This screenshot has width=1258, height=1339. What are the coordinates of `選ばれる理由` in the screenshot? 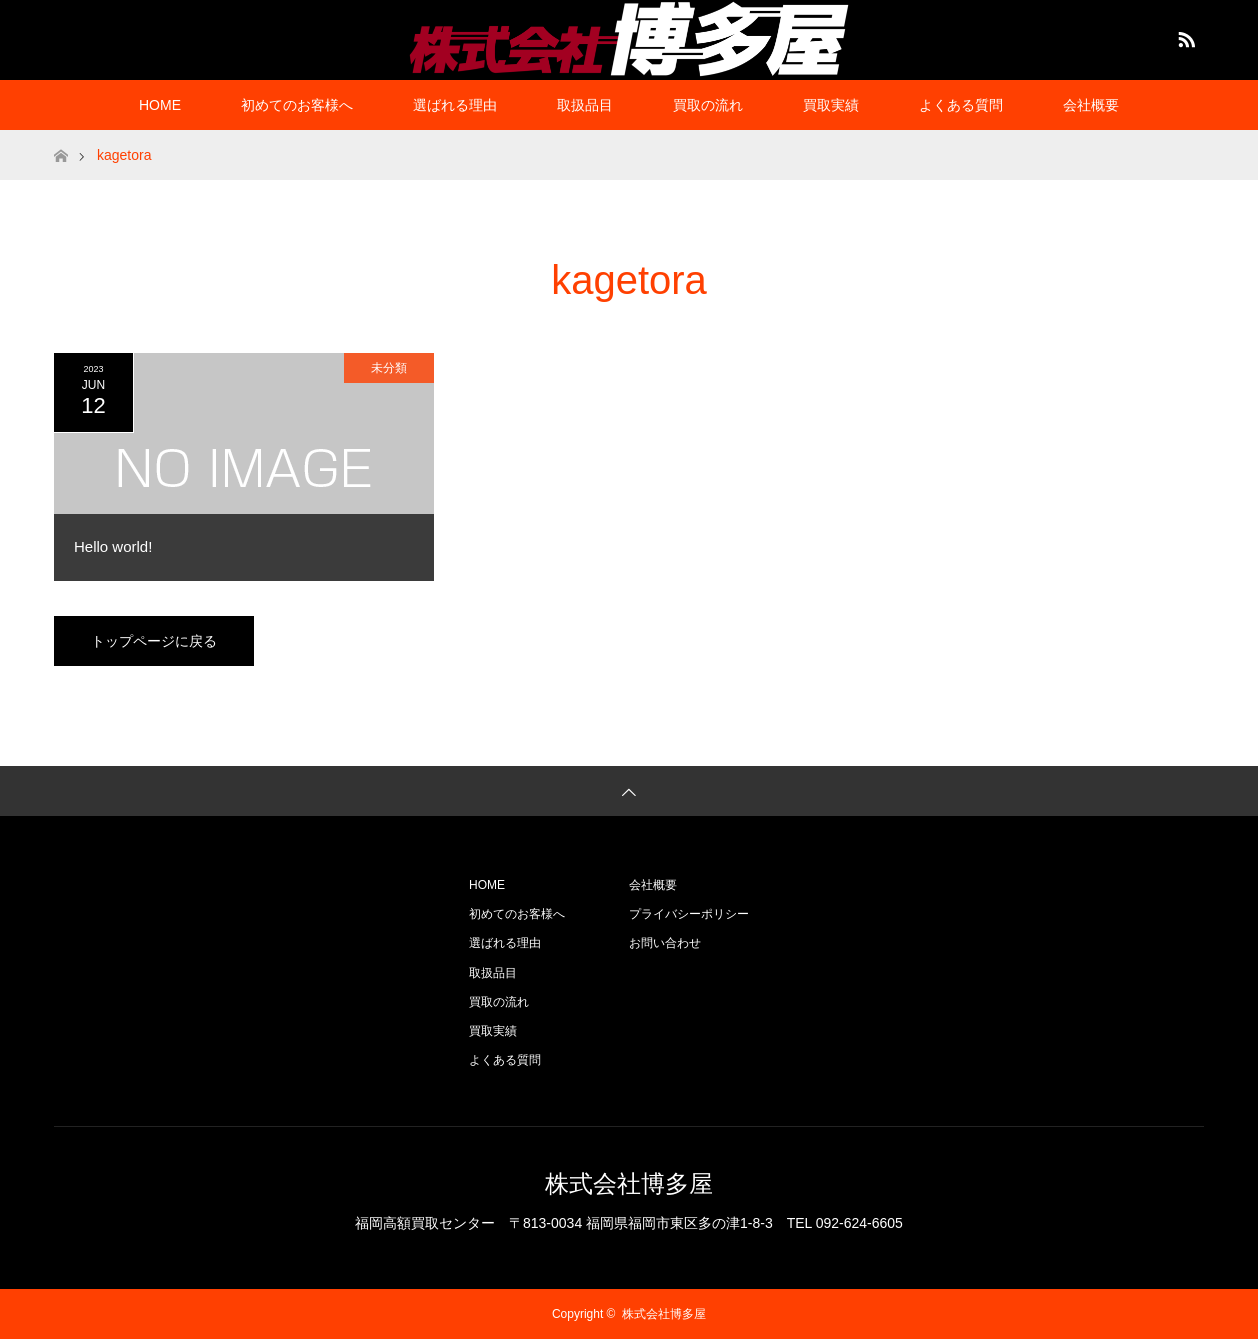 It's located at (455, 105).